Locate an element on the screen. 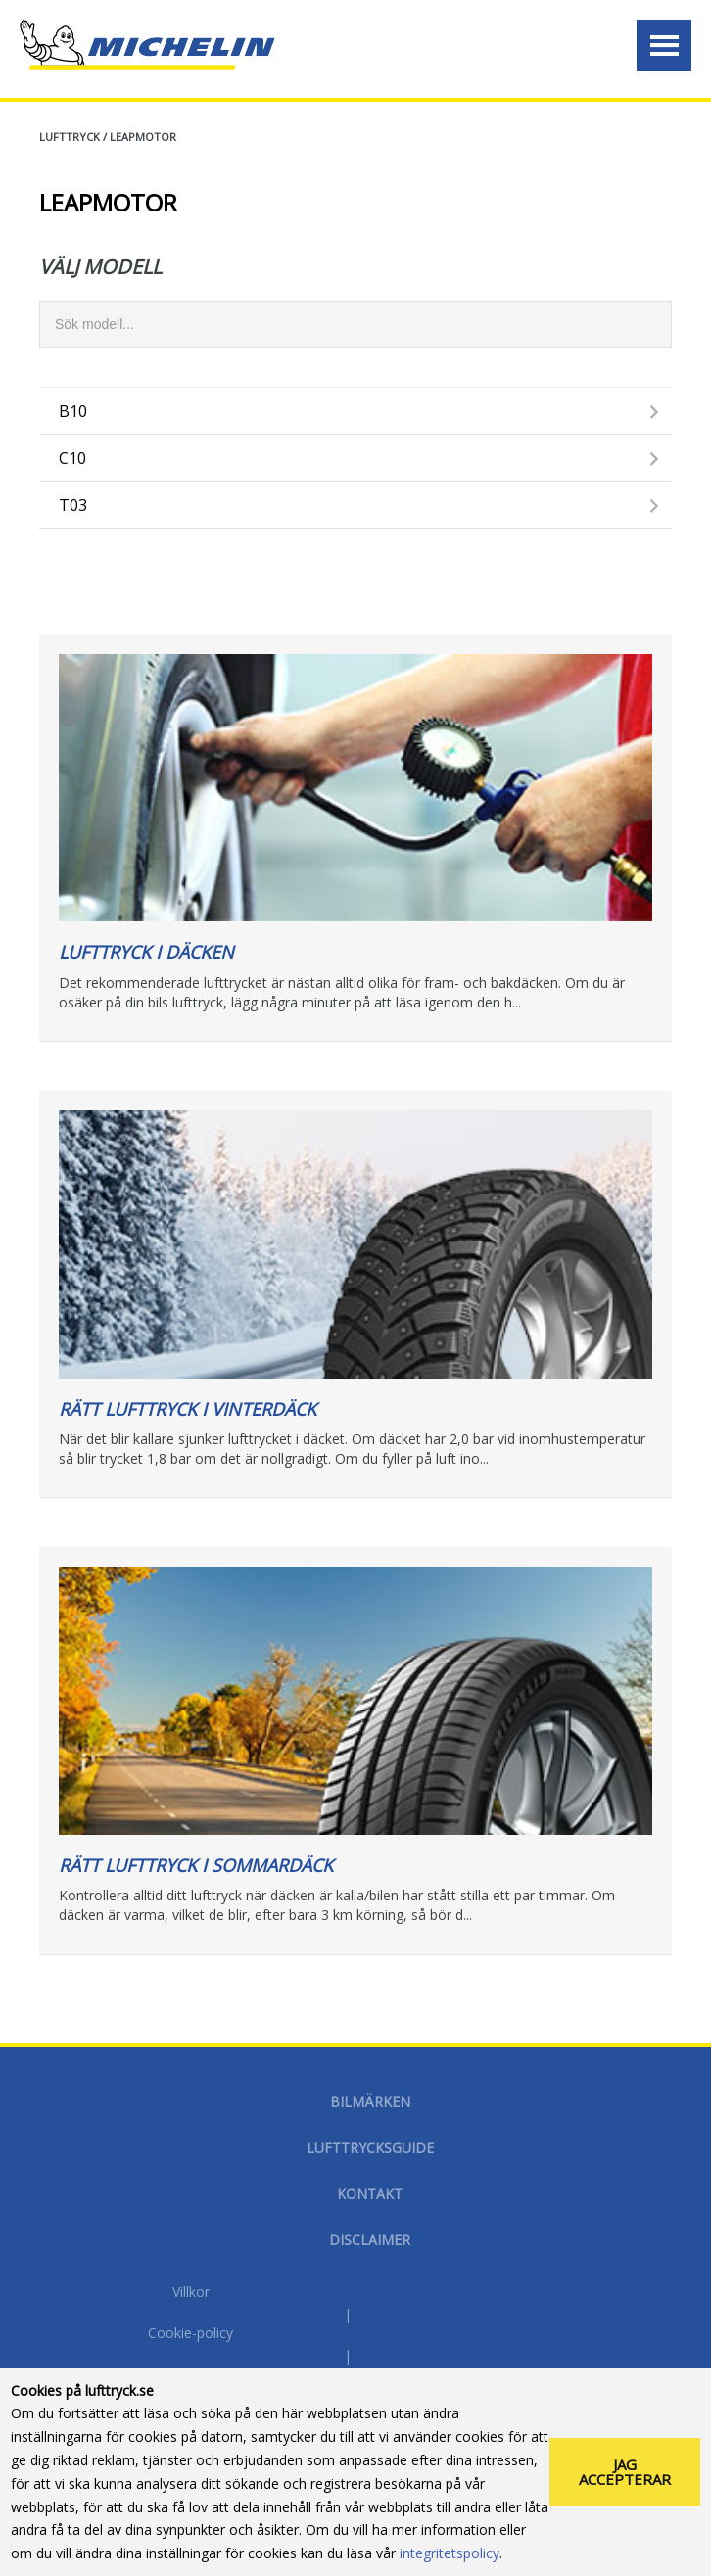  Jag accepterar is located at coordinates (625, 2472).